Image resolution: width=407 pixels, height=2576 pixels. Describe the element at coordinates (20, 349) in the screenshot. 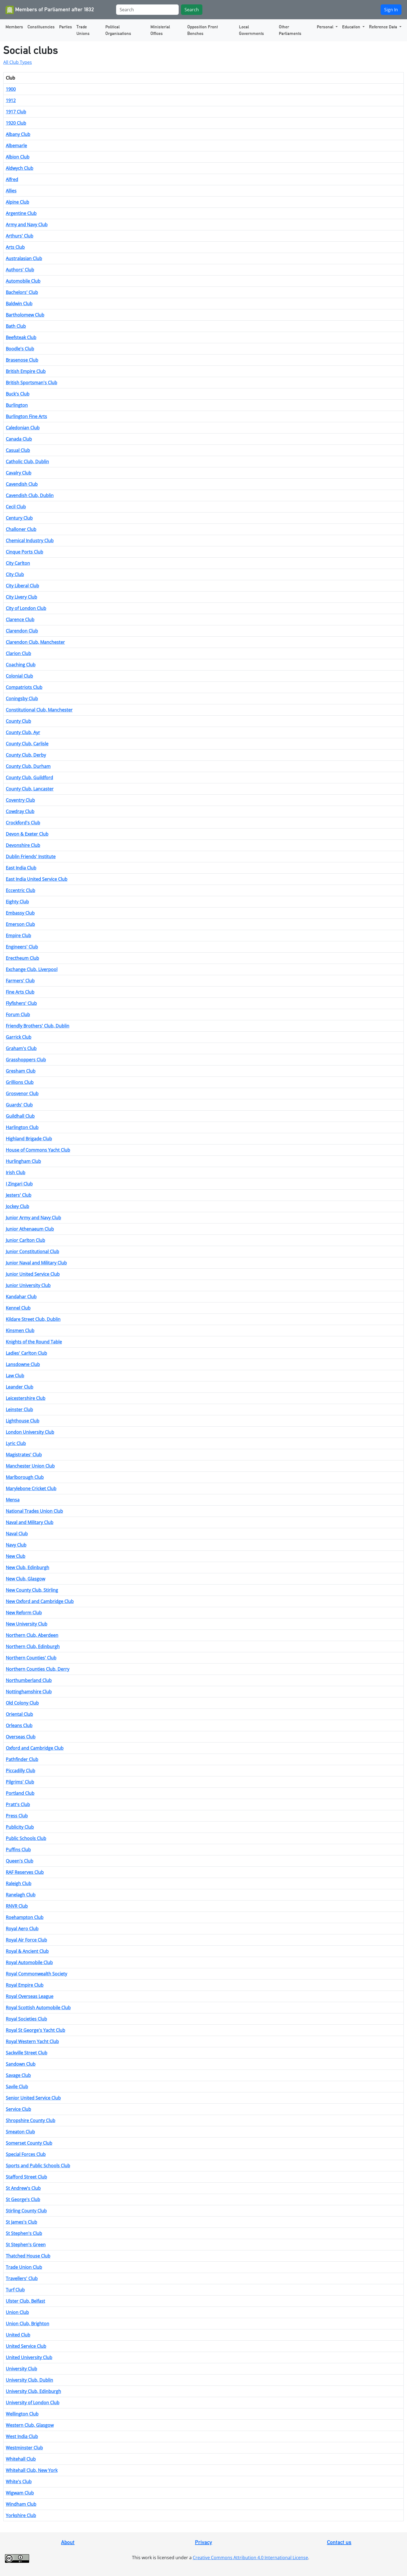

I see `Boodle's Club` at that location.